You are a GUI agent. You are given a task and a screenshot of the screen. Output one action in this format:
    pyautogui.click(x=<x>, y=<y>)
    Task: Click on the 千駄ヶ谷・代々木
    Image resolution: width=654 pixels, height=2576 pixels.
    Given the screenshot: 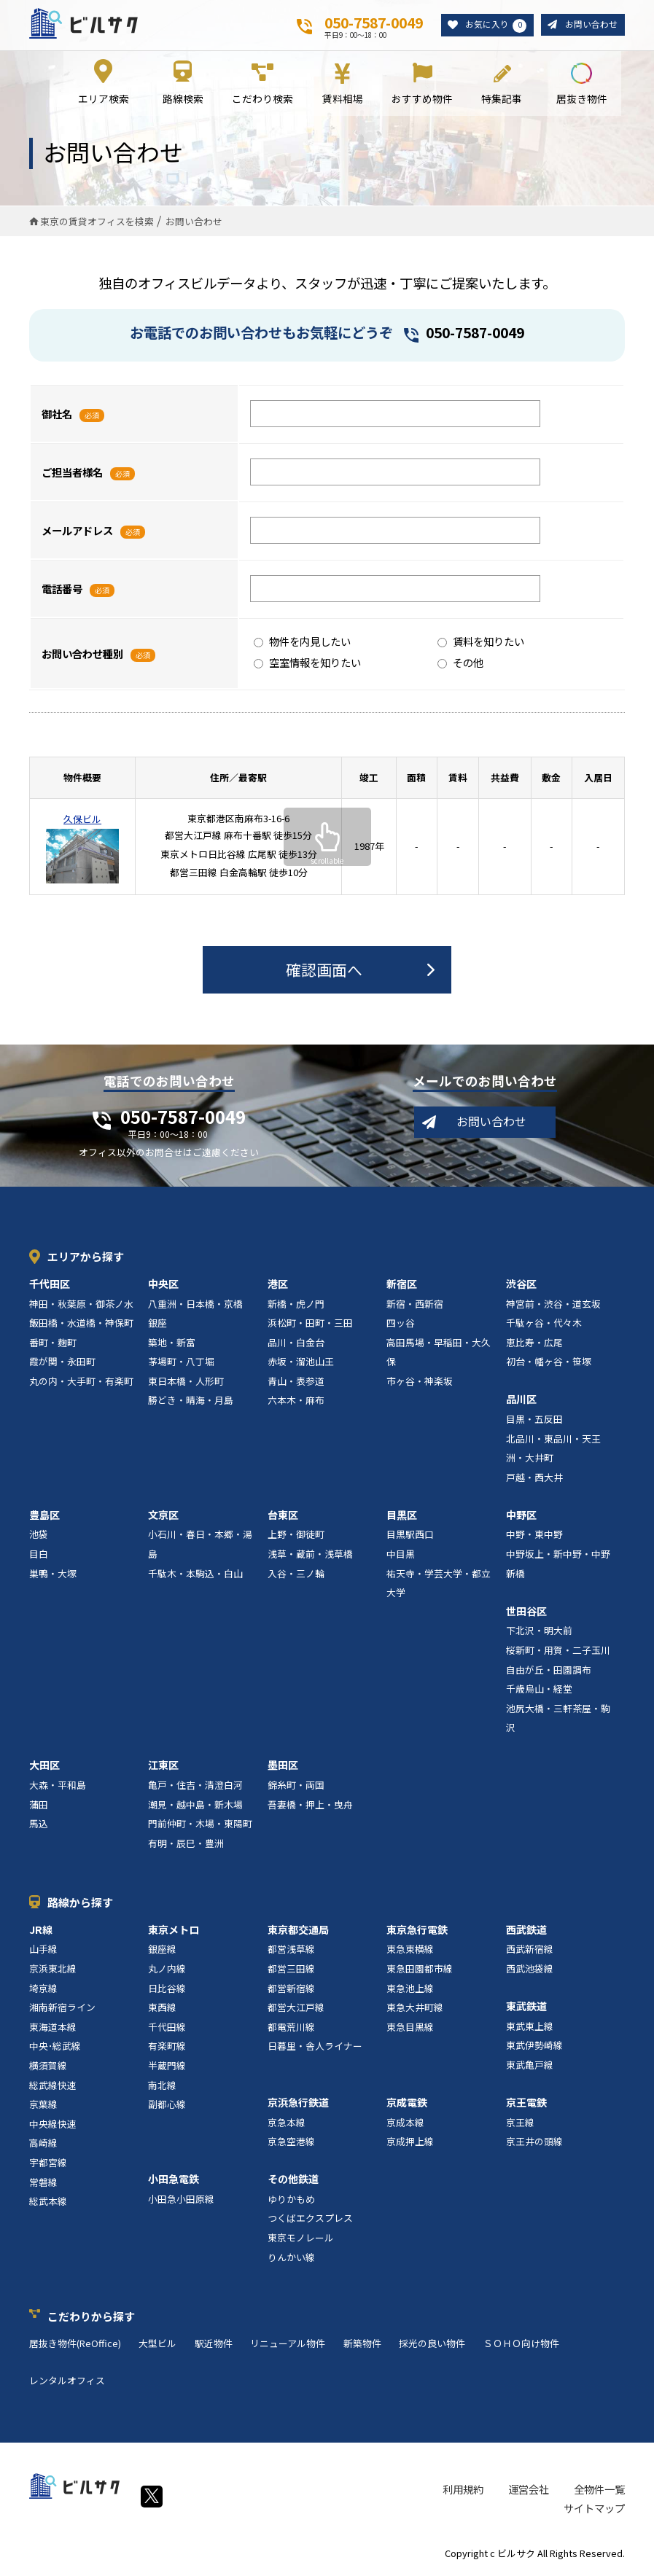 What is the action you would take?
    pyautogui.click(x=544, y=1326)
    